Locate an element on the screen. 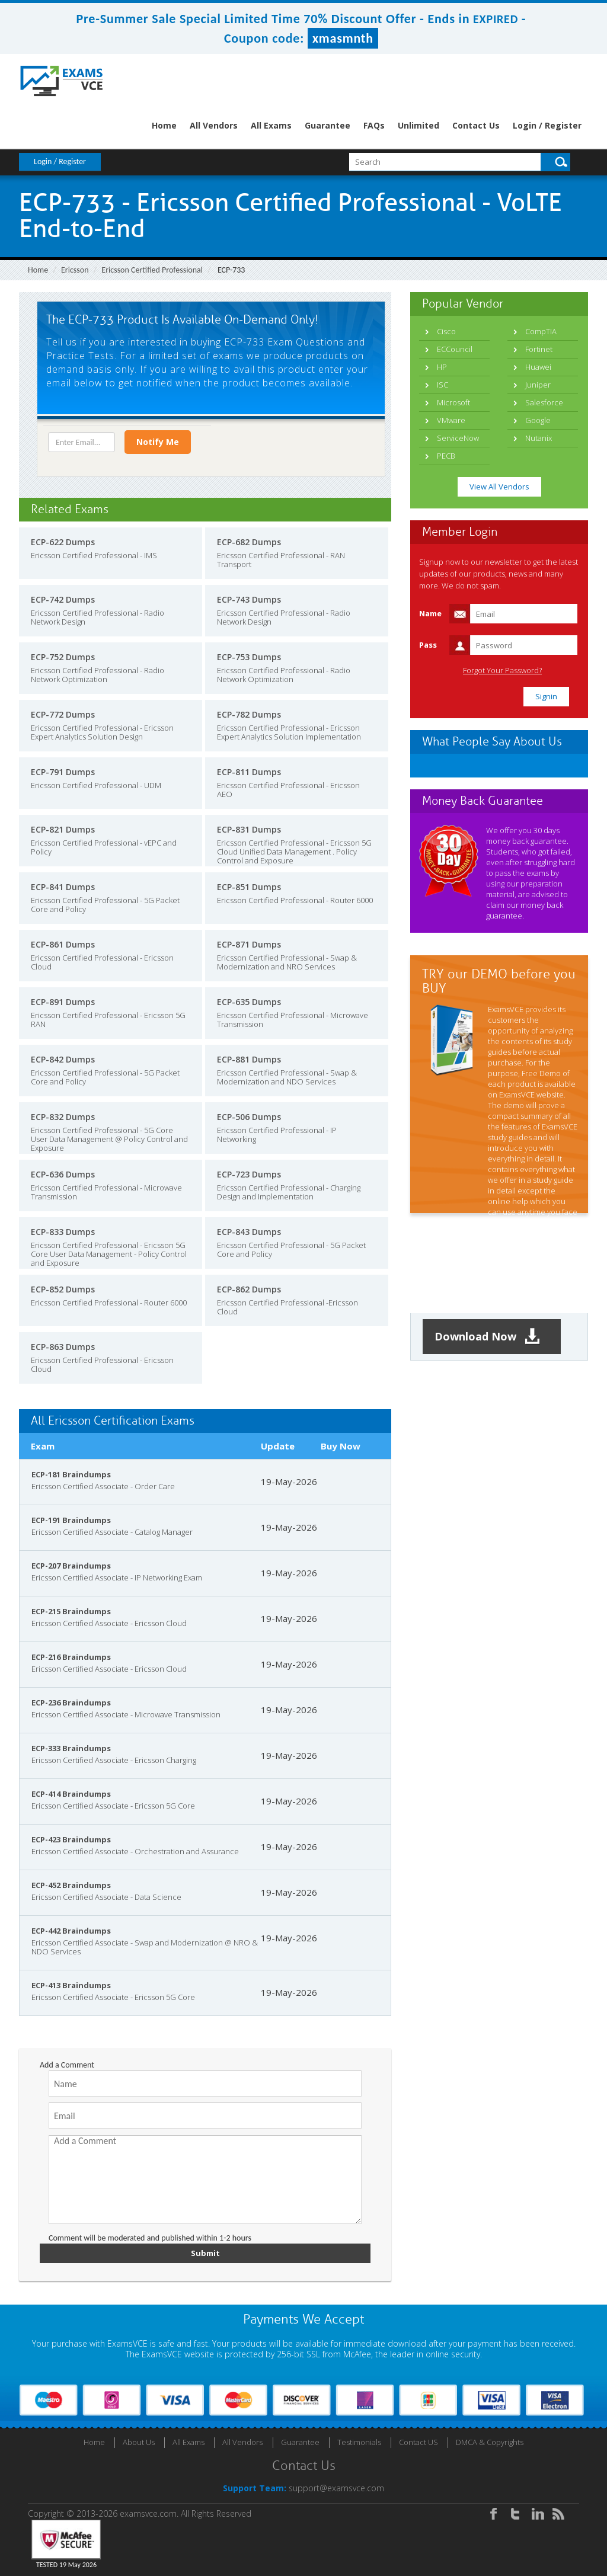  ECP-811 Dumps is located at coordinates (249, 771).